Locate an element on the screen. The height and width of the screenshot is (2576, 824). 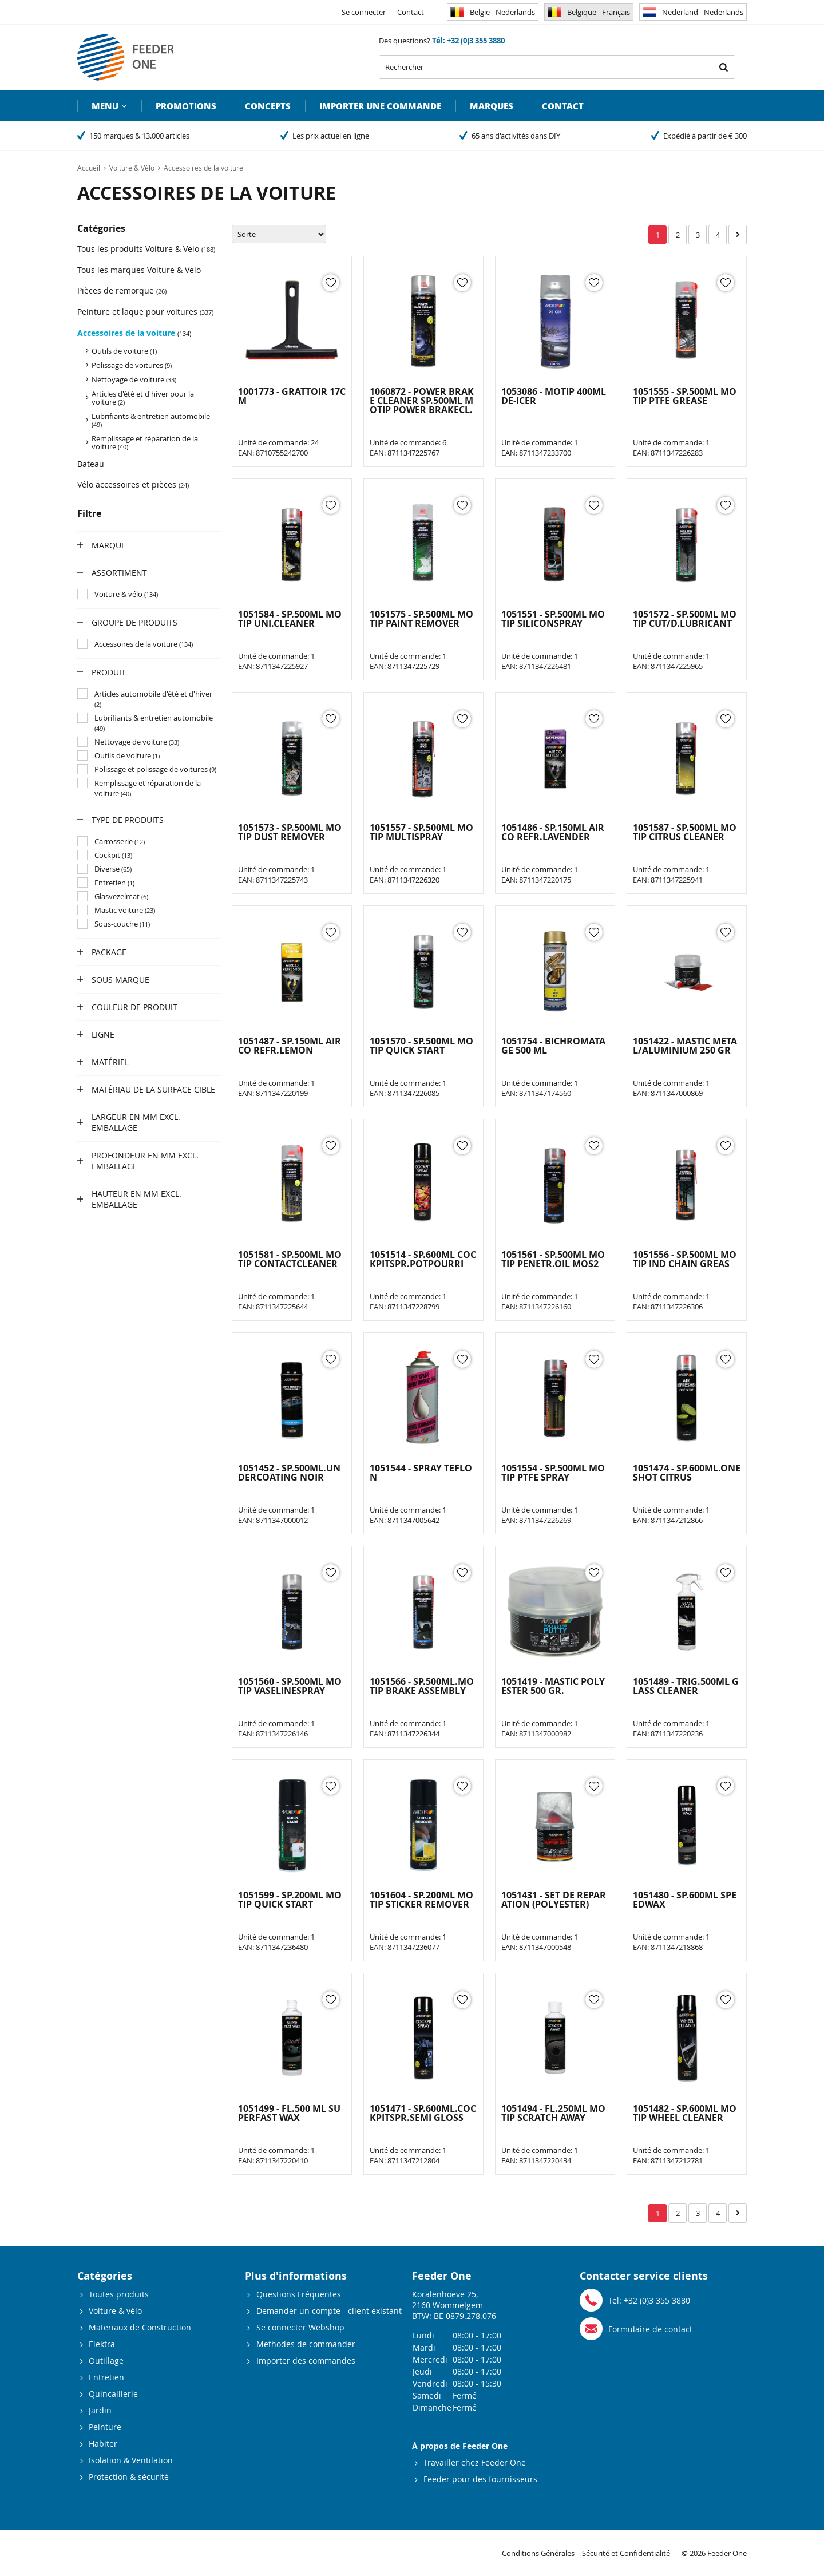
Se connecter is located at coordinates (364, 12).